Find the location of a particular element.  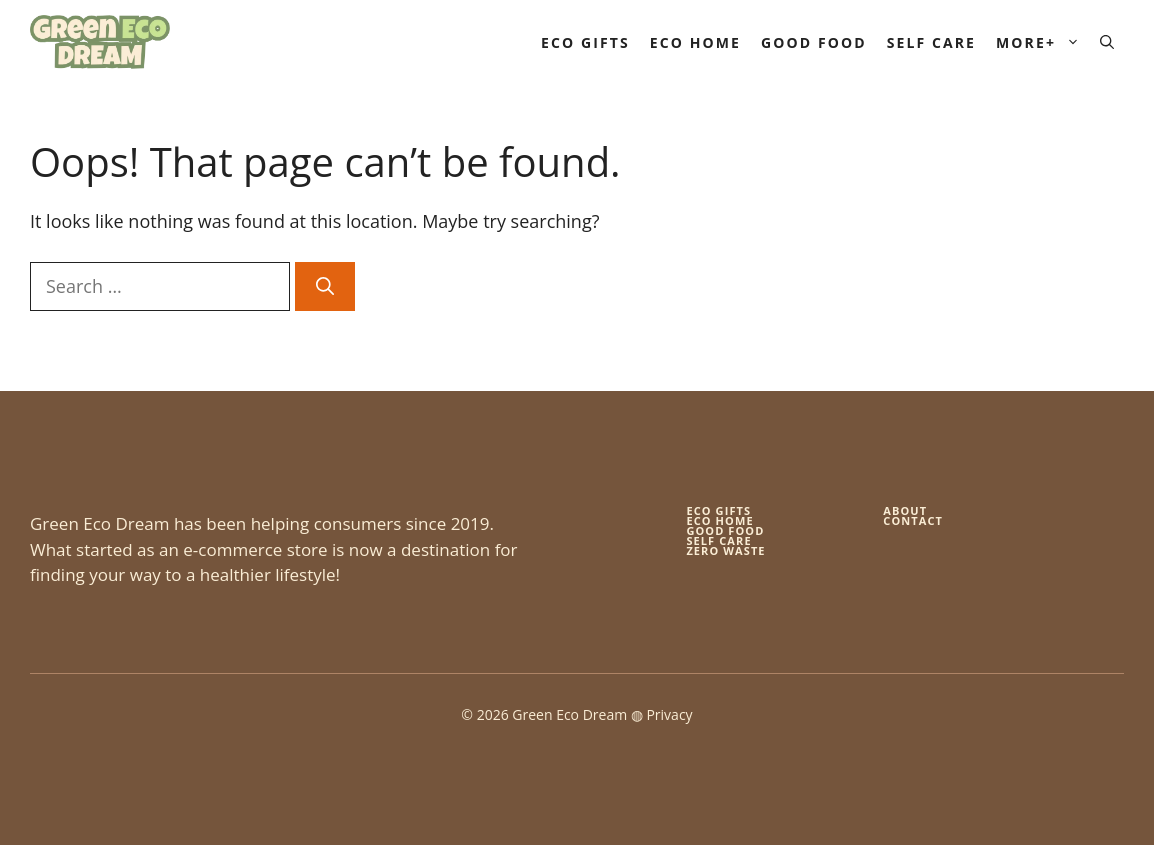

Self Care is located at coordinates (931, 42).